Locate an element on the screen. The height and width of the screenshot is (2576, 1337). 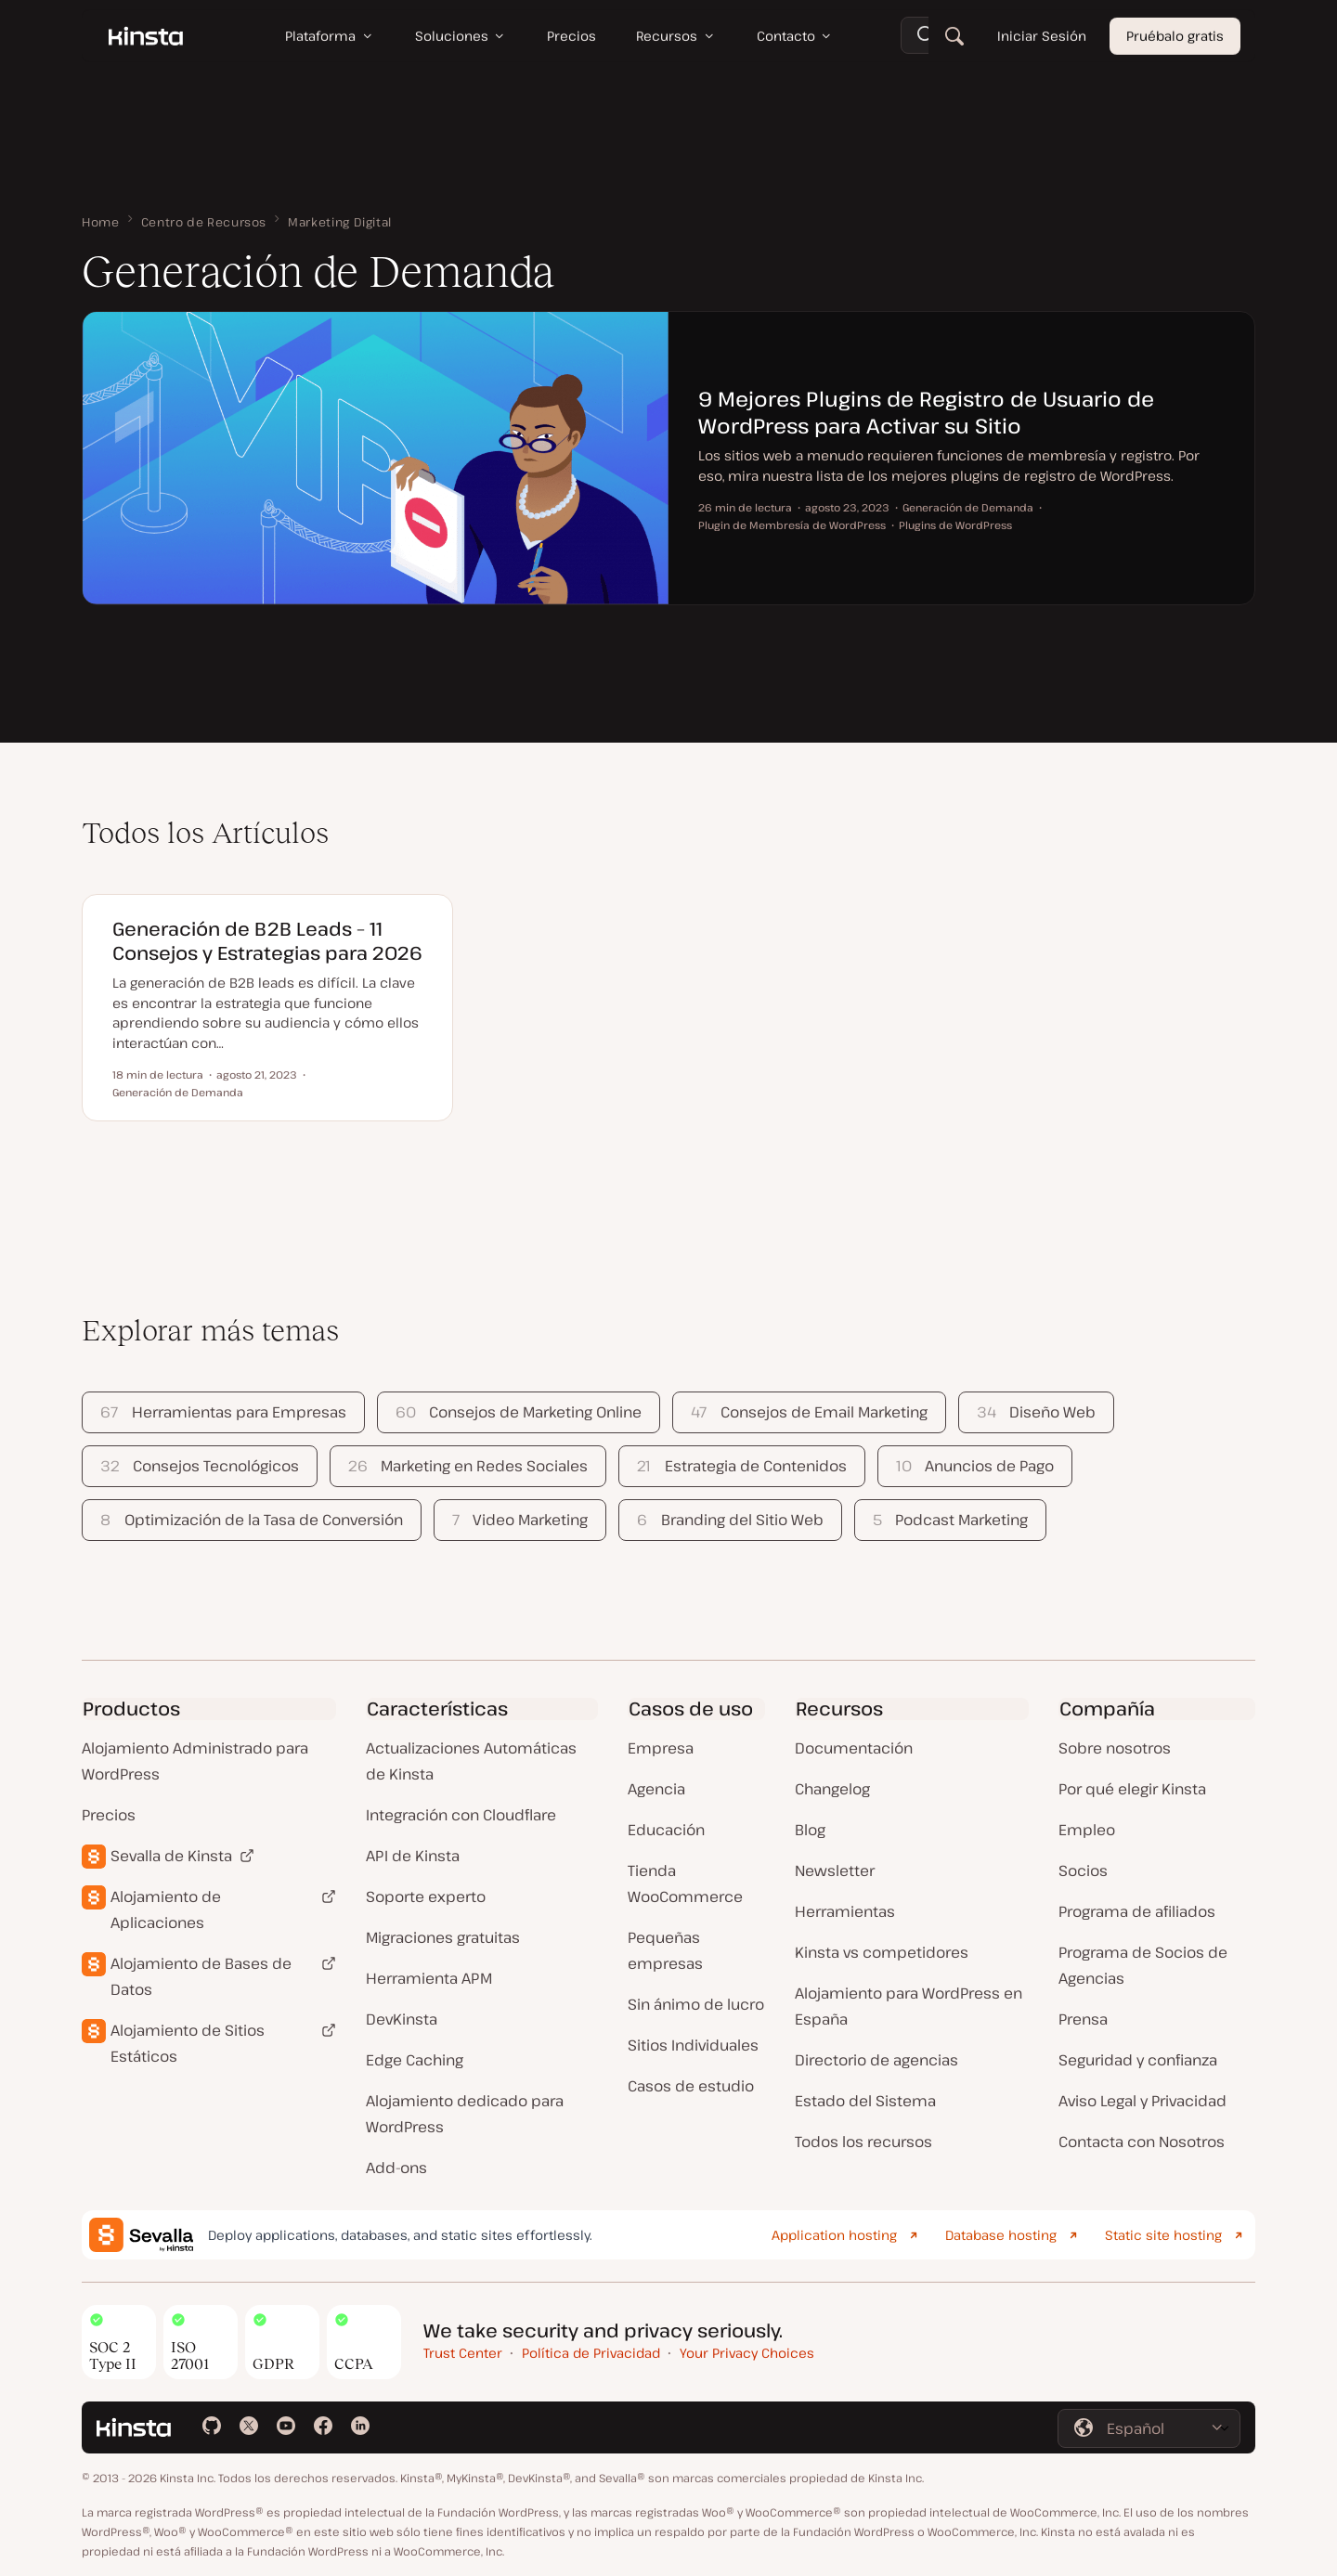
Prensa is located at coordinates (1083, 2019).